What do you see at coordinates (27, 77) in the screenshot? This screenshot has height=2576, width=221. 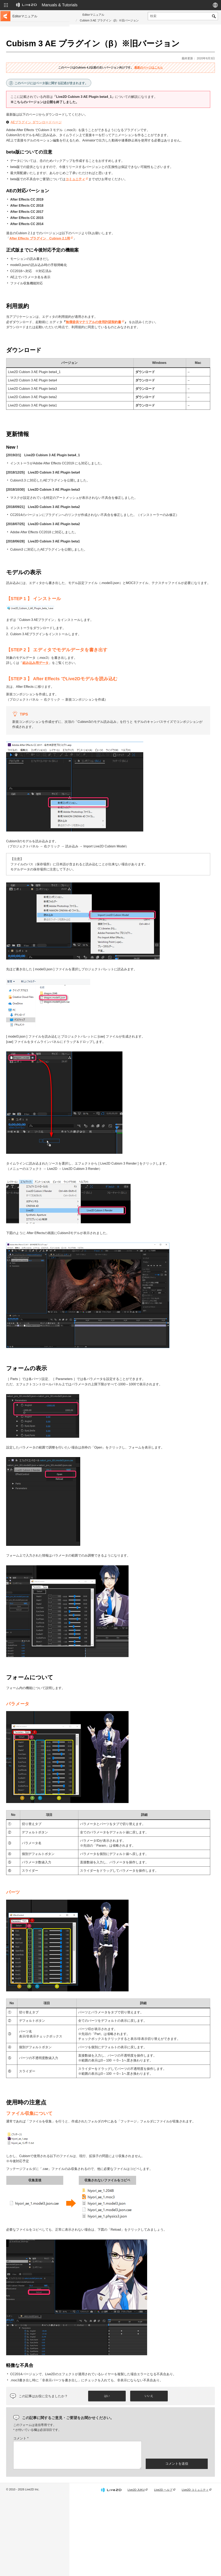 I see `FAQ（よくある質問）` at bounding box center [27, 77].